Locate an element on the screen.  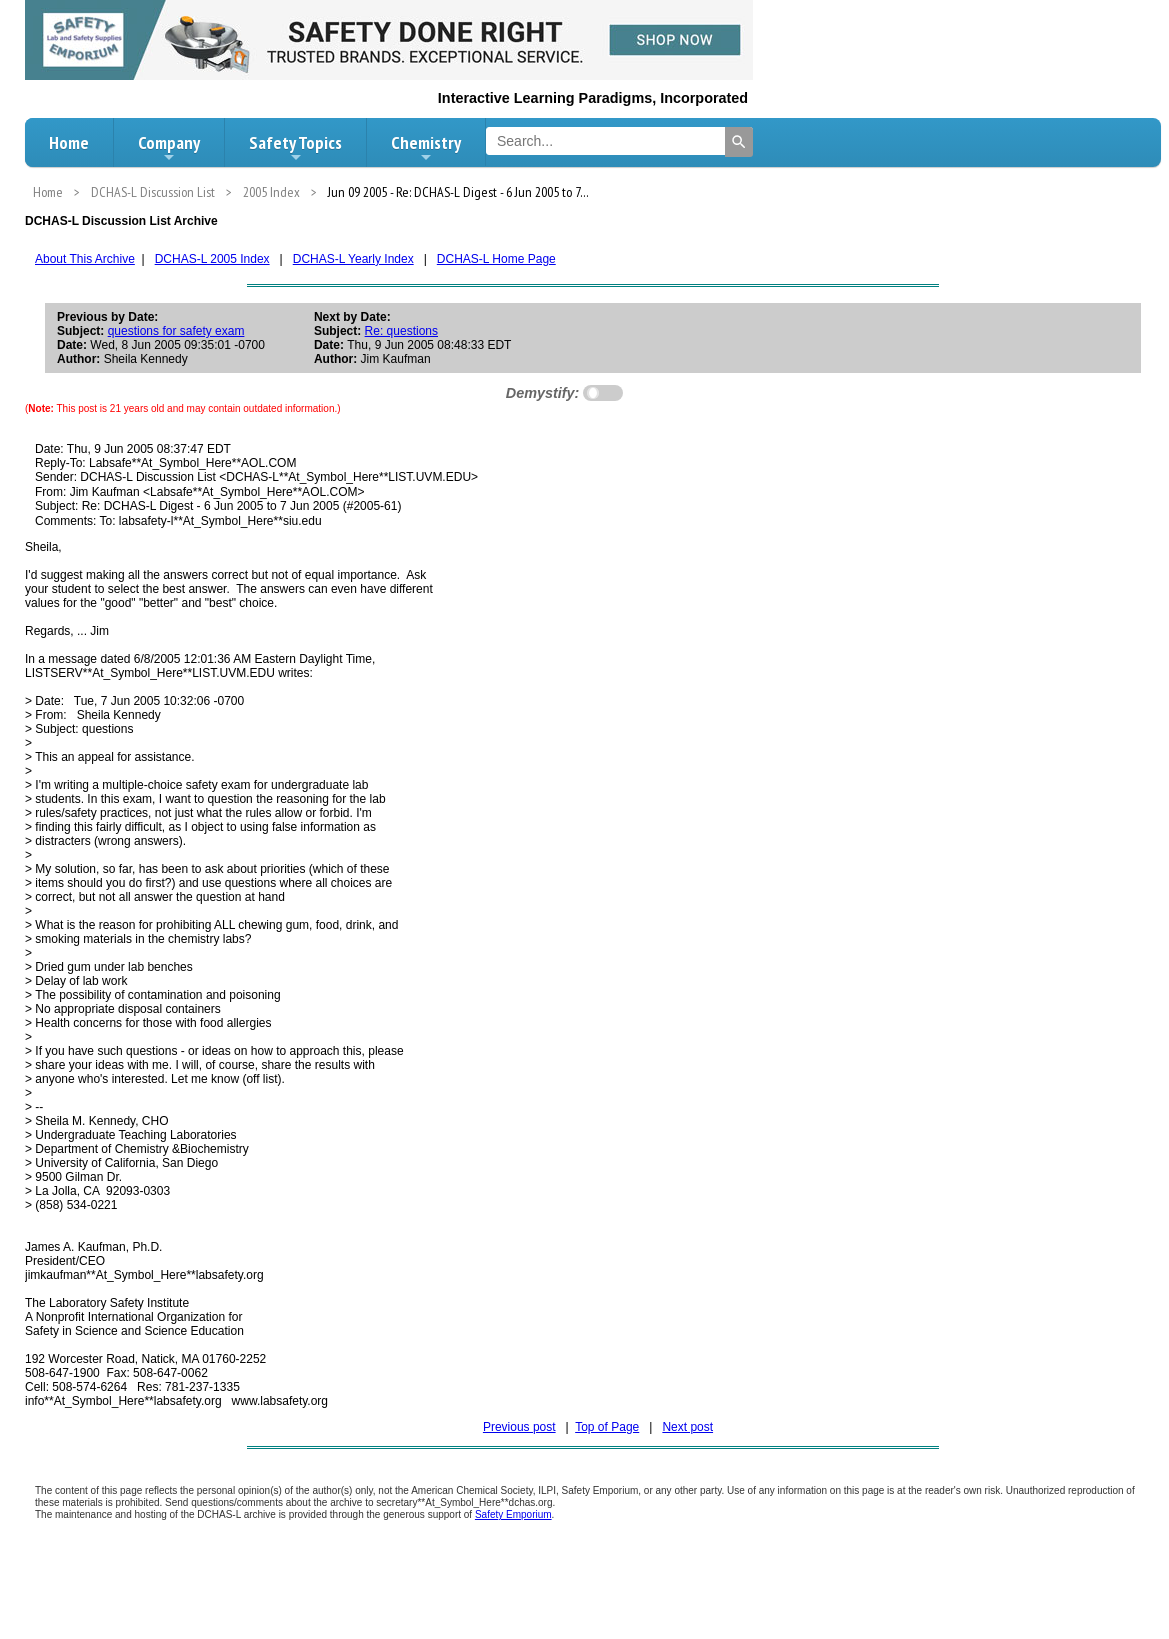
About This Archive is located at coordinates (85, 259).